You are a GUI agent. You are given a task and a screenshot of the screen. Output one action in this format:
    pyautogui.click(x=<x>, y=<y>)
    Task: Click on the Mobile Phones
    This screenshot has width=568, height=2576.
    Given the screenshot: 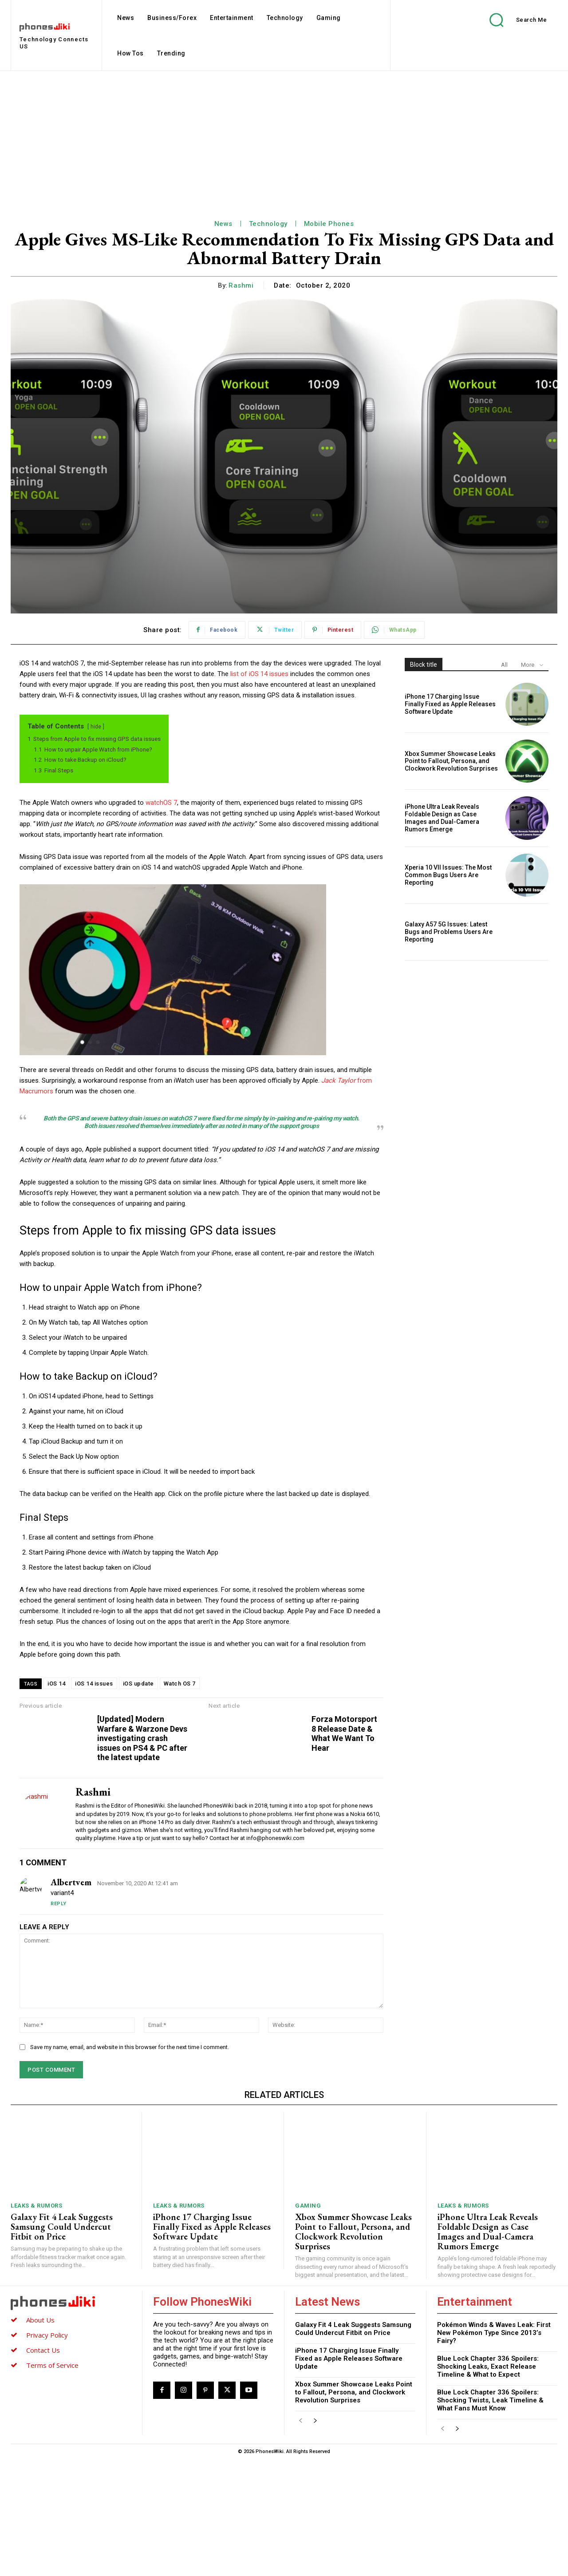 What is the action you would take?
    pyautogui.click(x=329, y=224)
    